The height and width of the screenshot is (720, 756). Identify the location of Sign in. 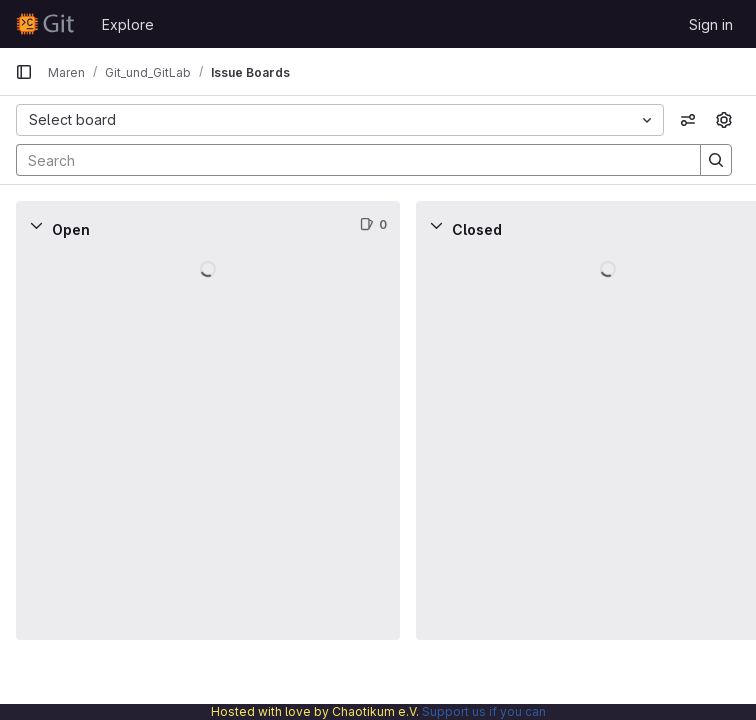
(711, 24).